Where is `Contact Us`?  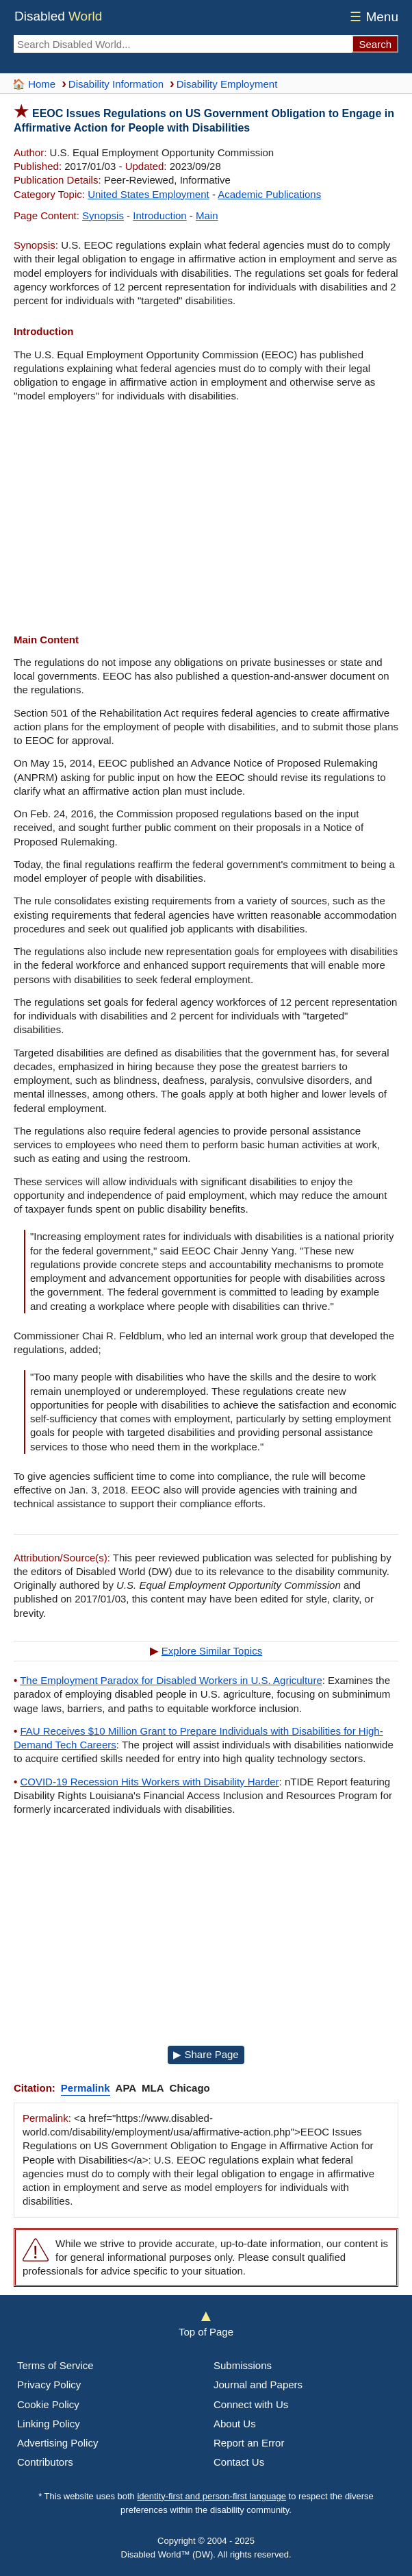 Contact Us is located at coordinates (239, 2462).